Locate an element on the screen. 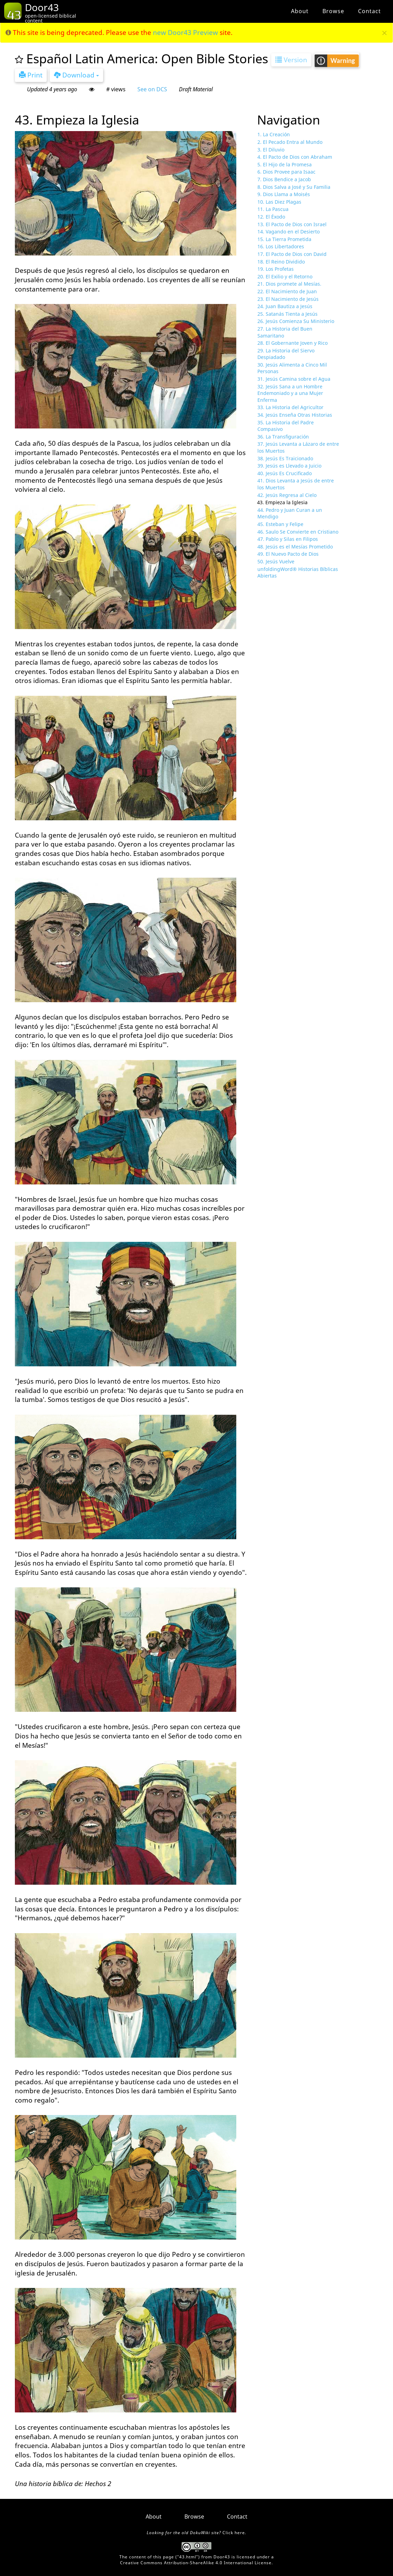 Image resolution: width=393 pixels, height=2576 pixels. 28. El Gobernante Joven y Rico is located at coordinates (292, 343).